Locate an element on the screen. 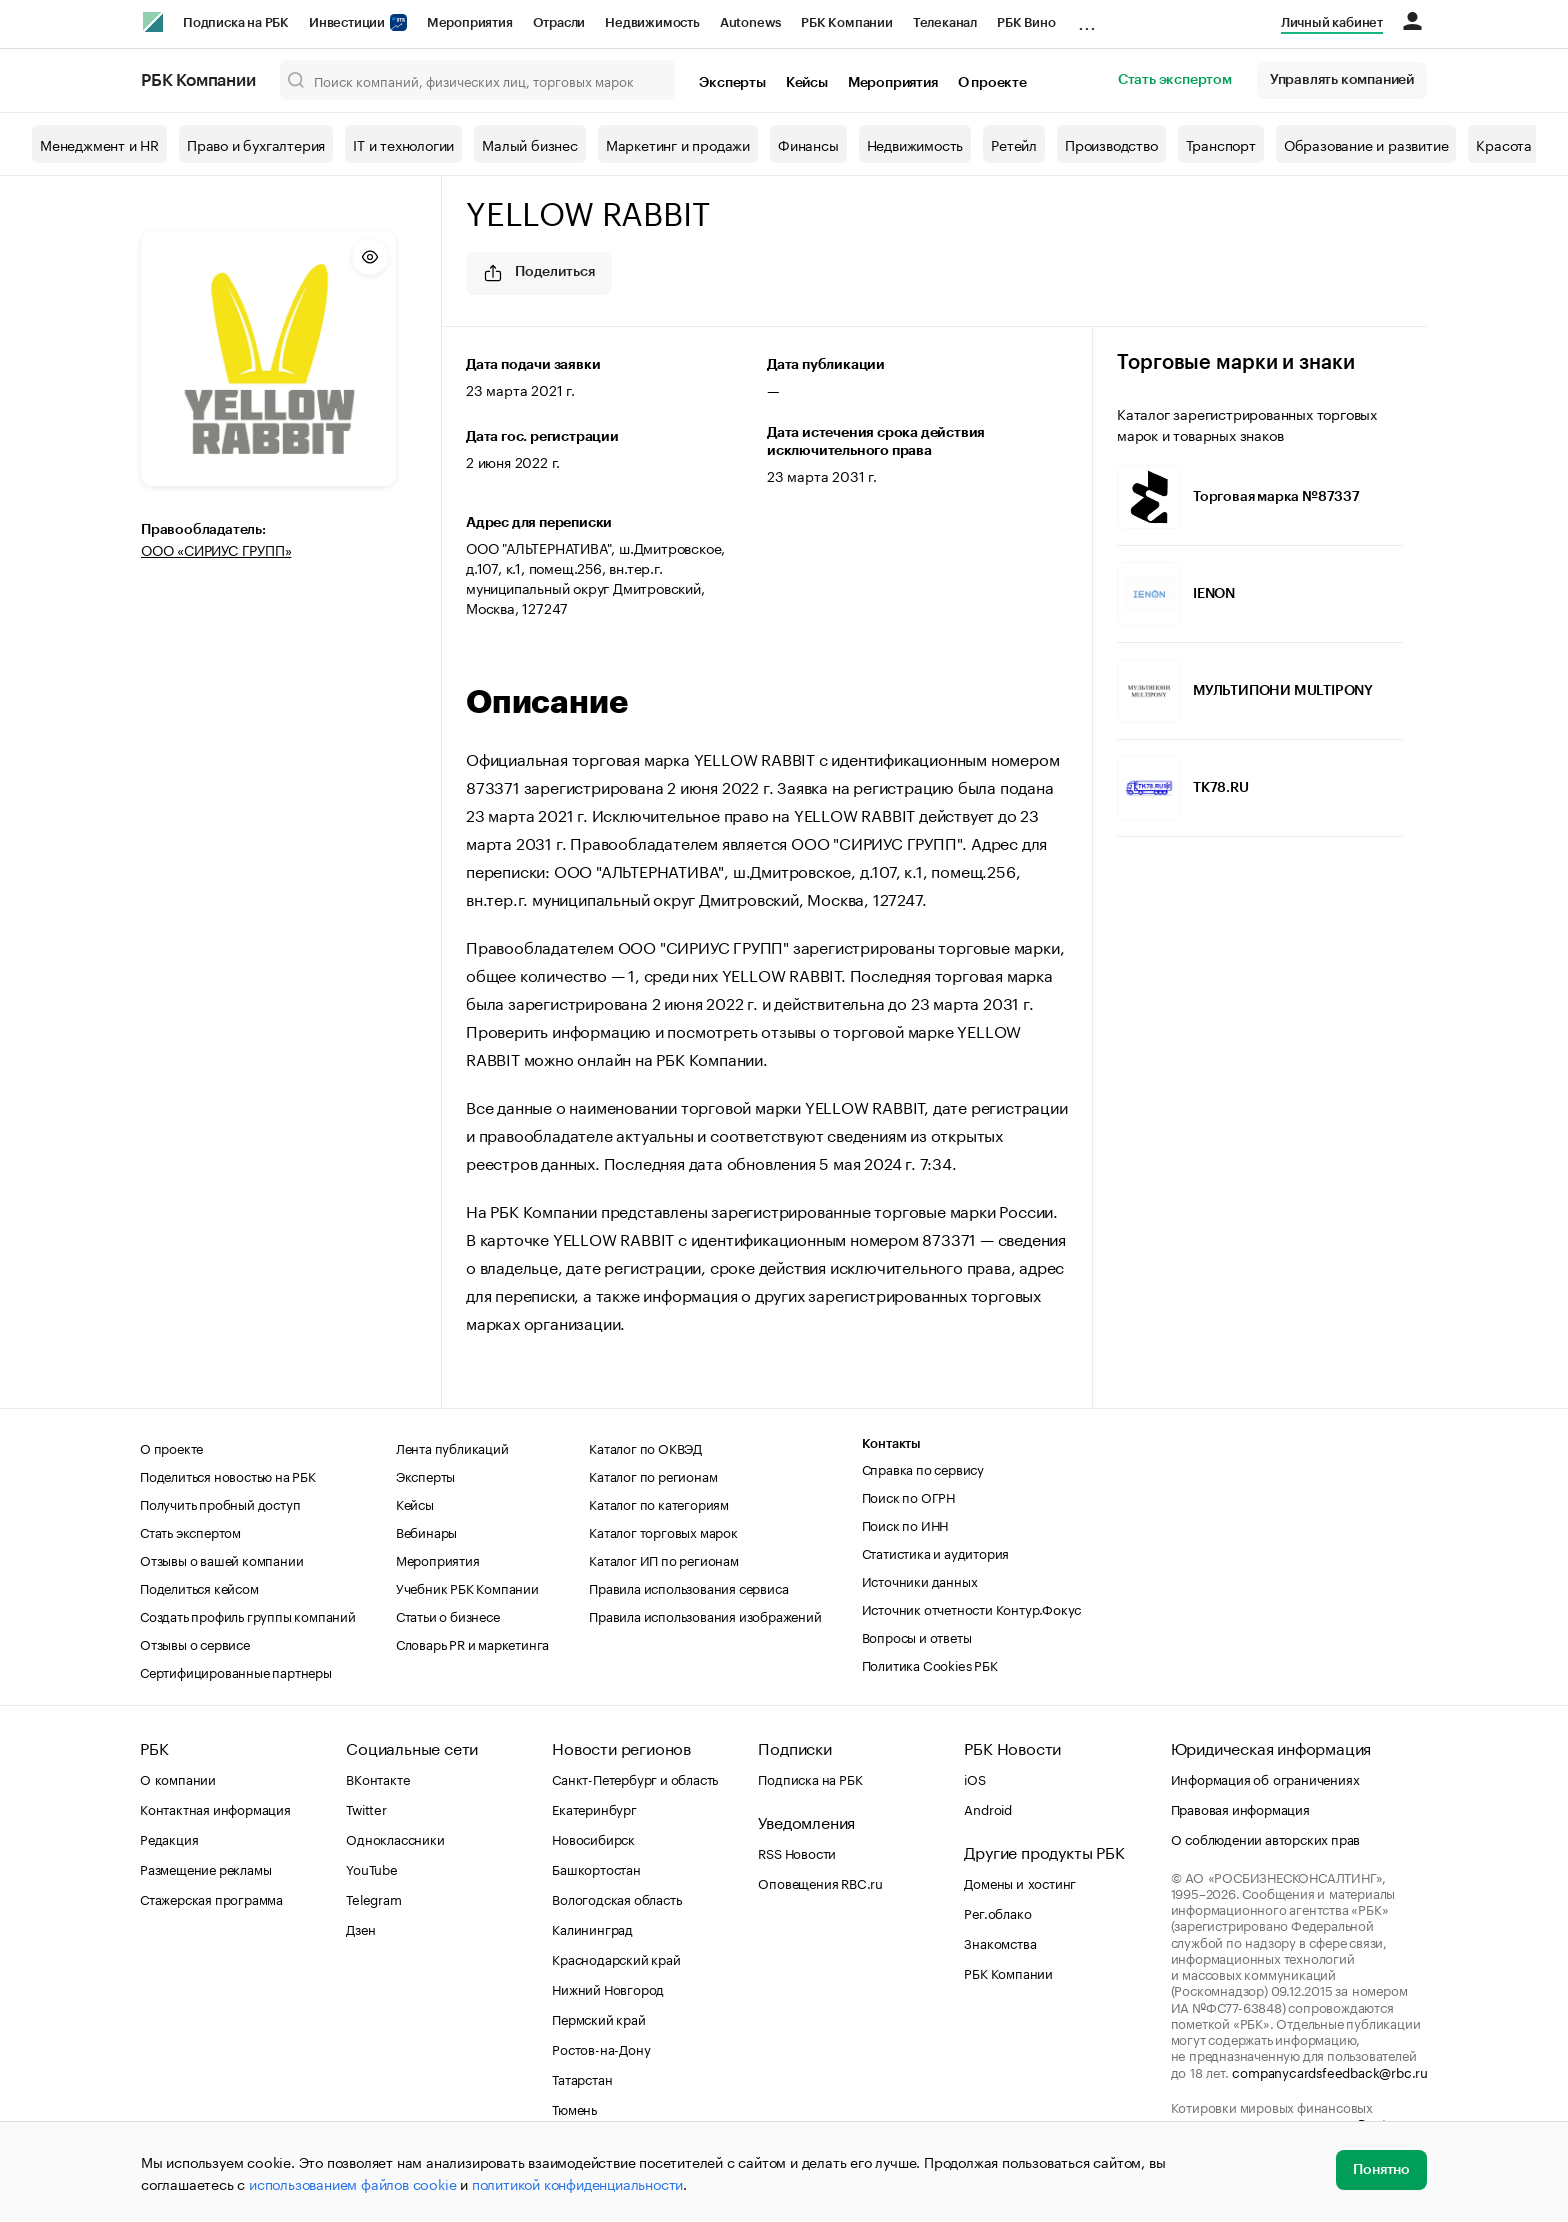 The height and width of the screenshot is (2222, 1568). Ретейл is located at coordinates (1014, 144).